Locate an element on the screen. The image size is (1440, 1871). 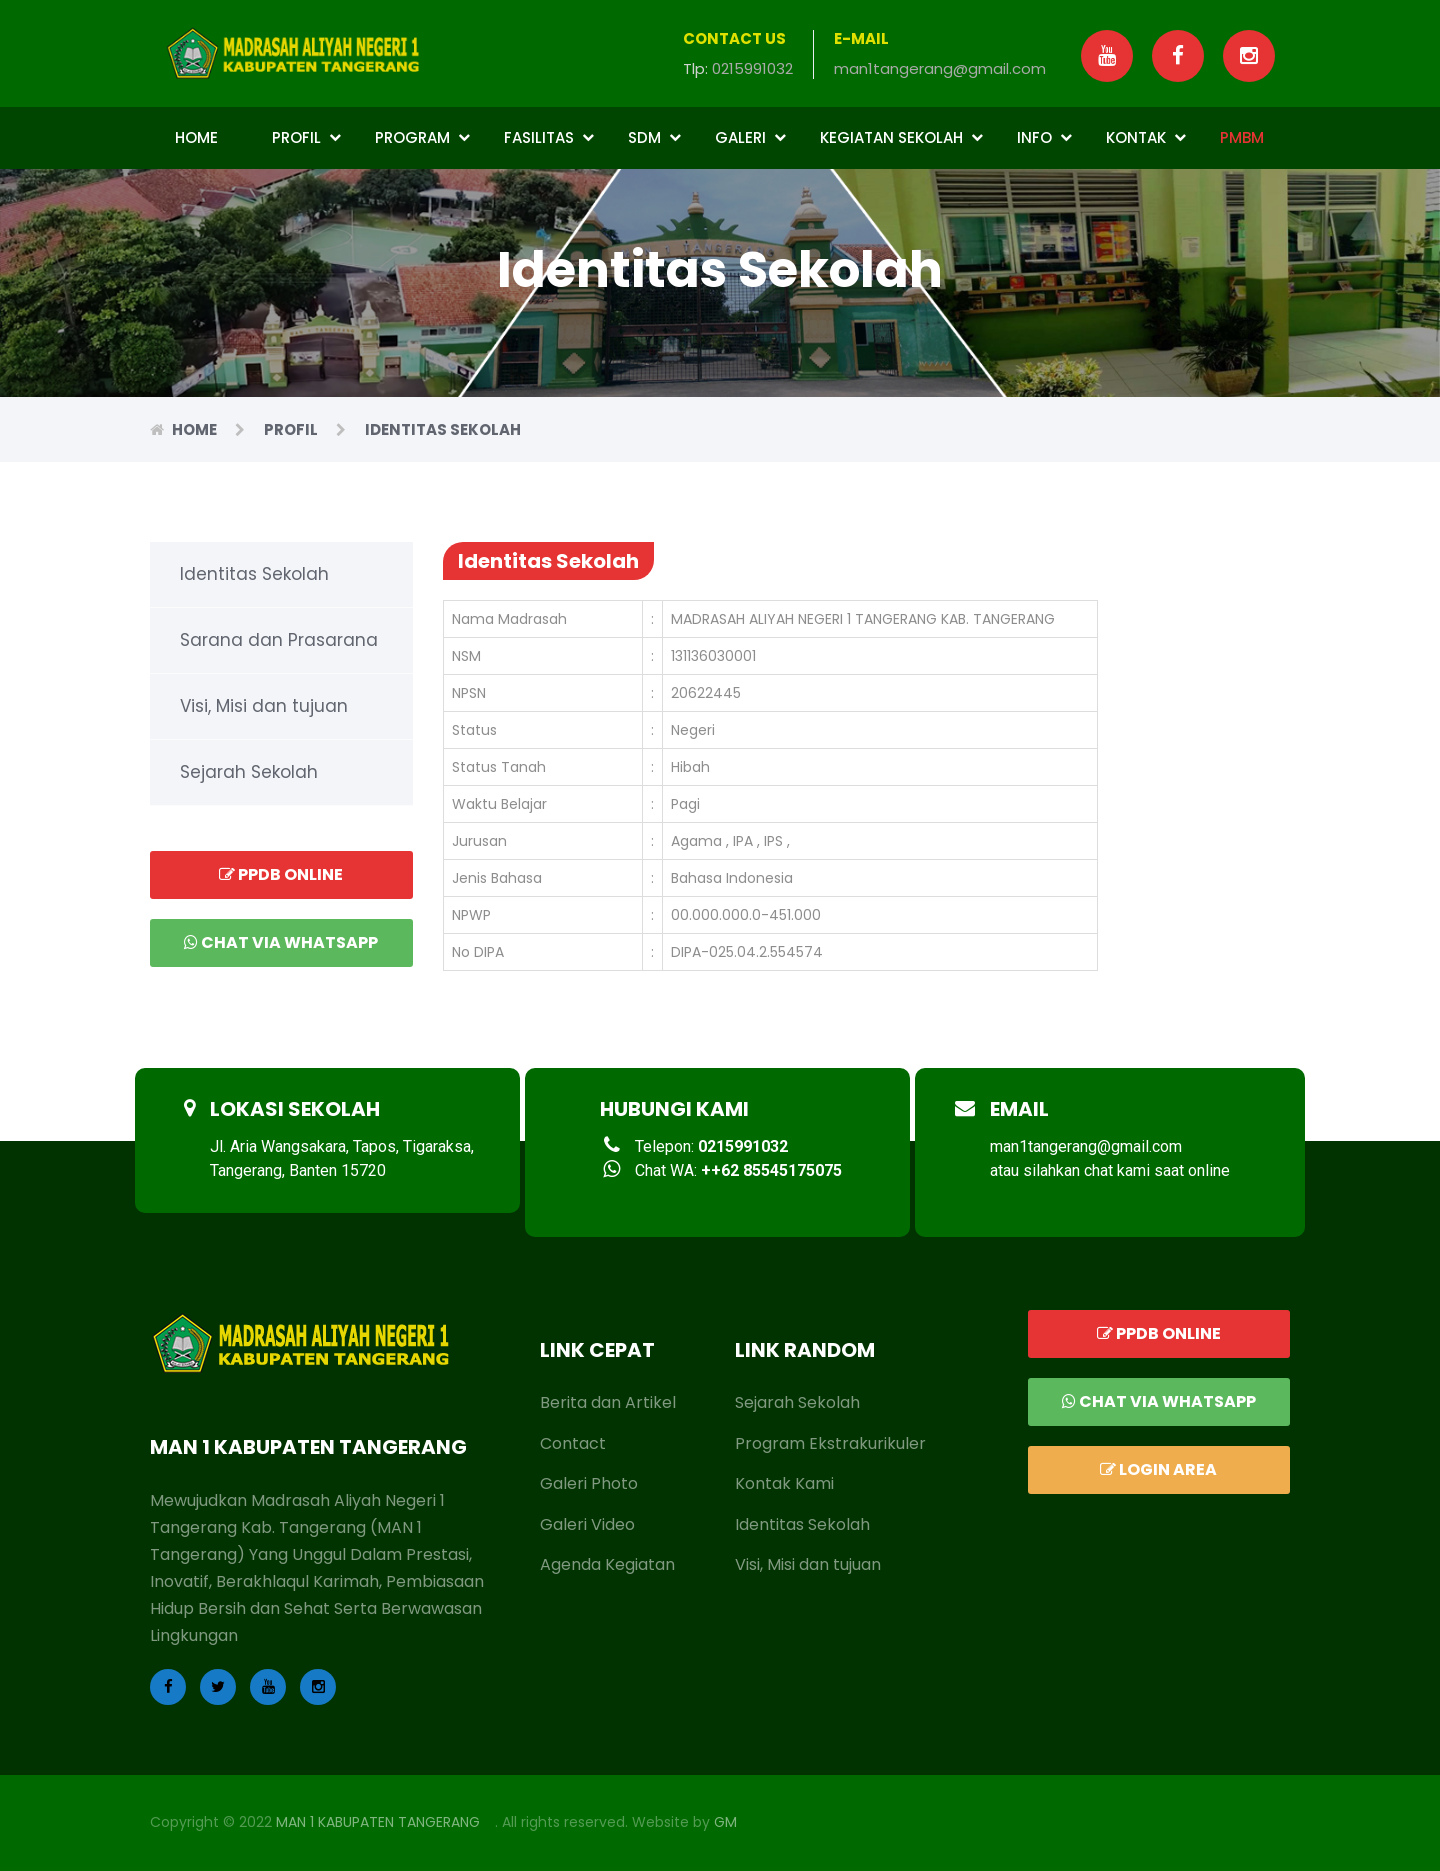
Fasilitas is located at coordinates (549, 137).